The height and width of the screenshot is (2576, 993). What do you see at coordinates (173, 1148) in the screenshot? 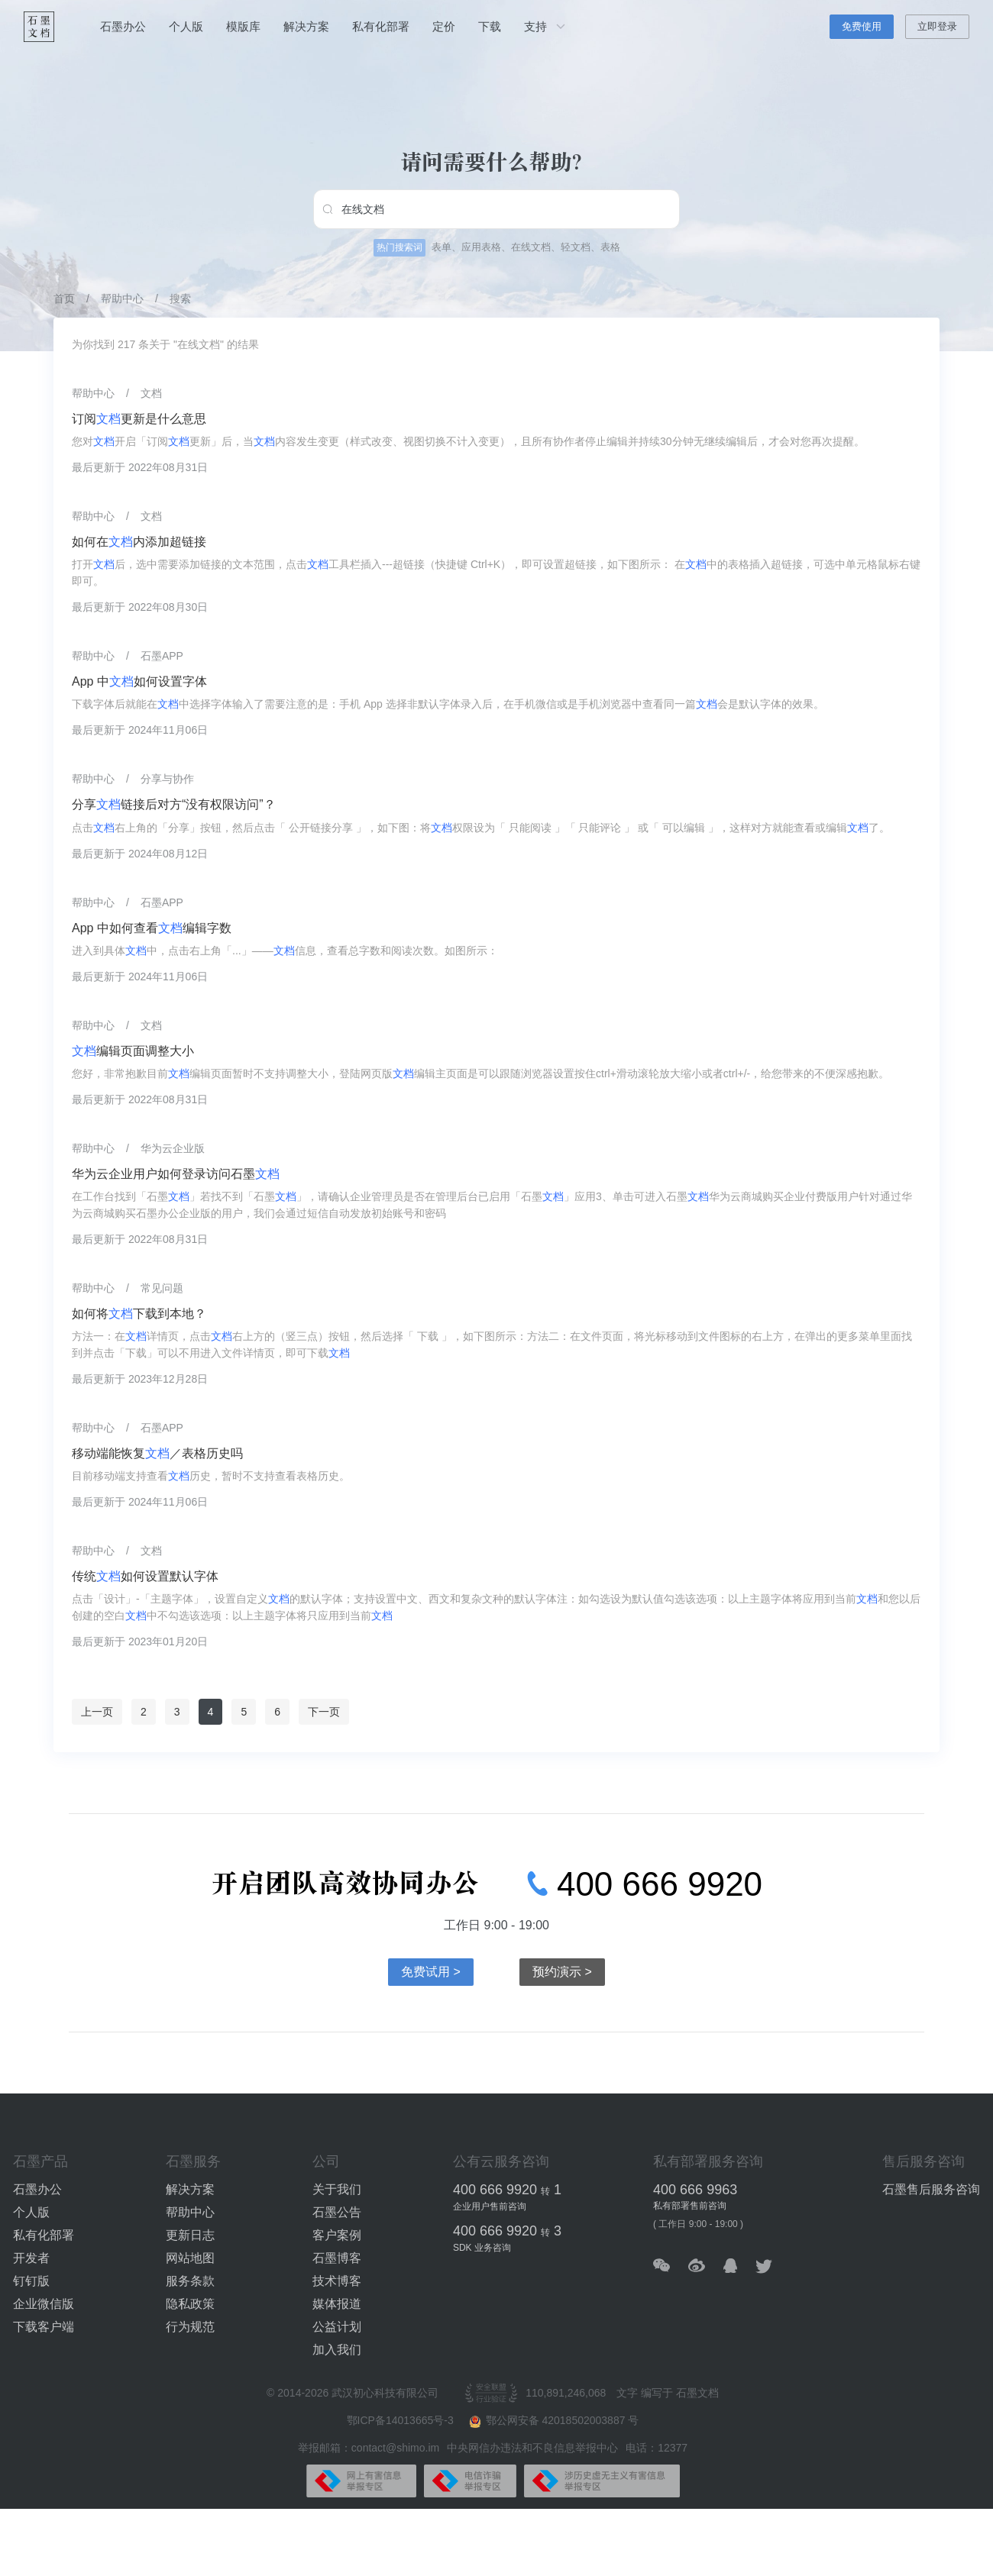
I see `华为云企业版` at bounding box center [173, 1148].